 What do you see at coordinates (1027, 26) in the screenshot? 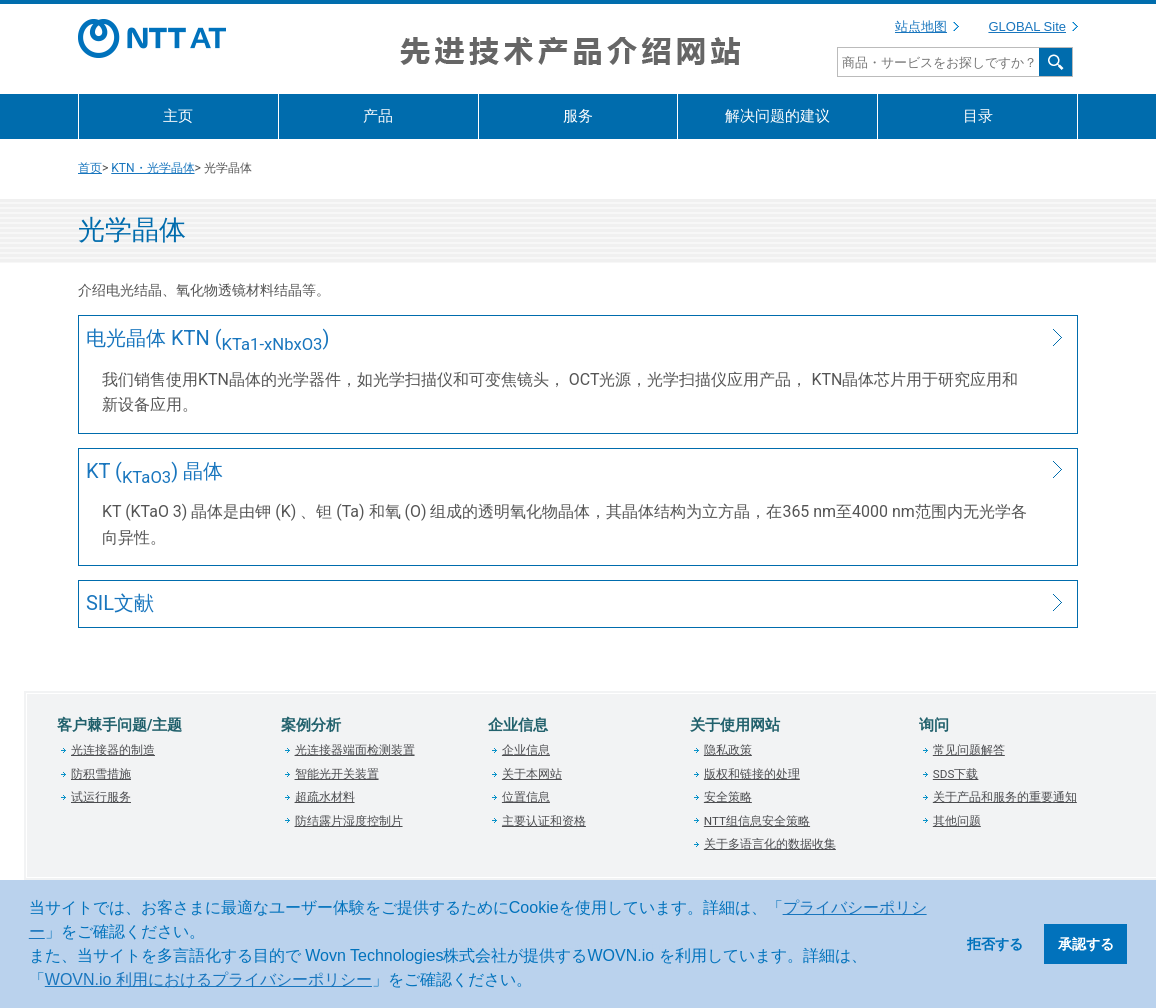
I see `GLOBAL Site` at bounding box center [1027, 26].